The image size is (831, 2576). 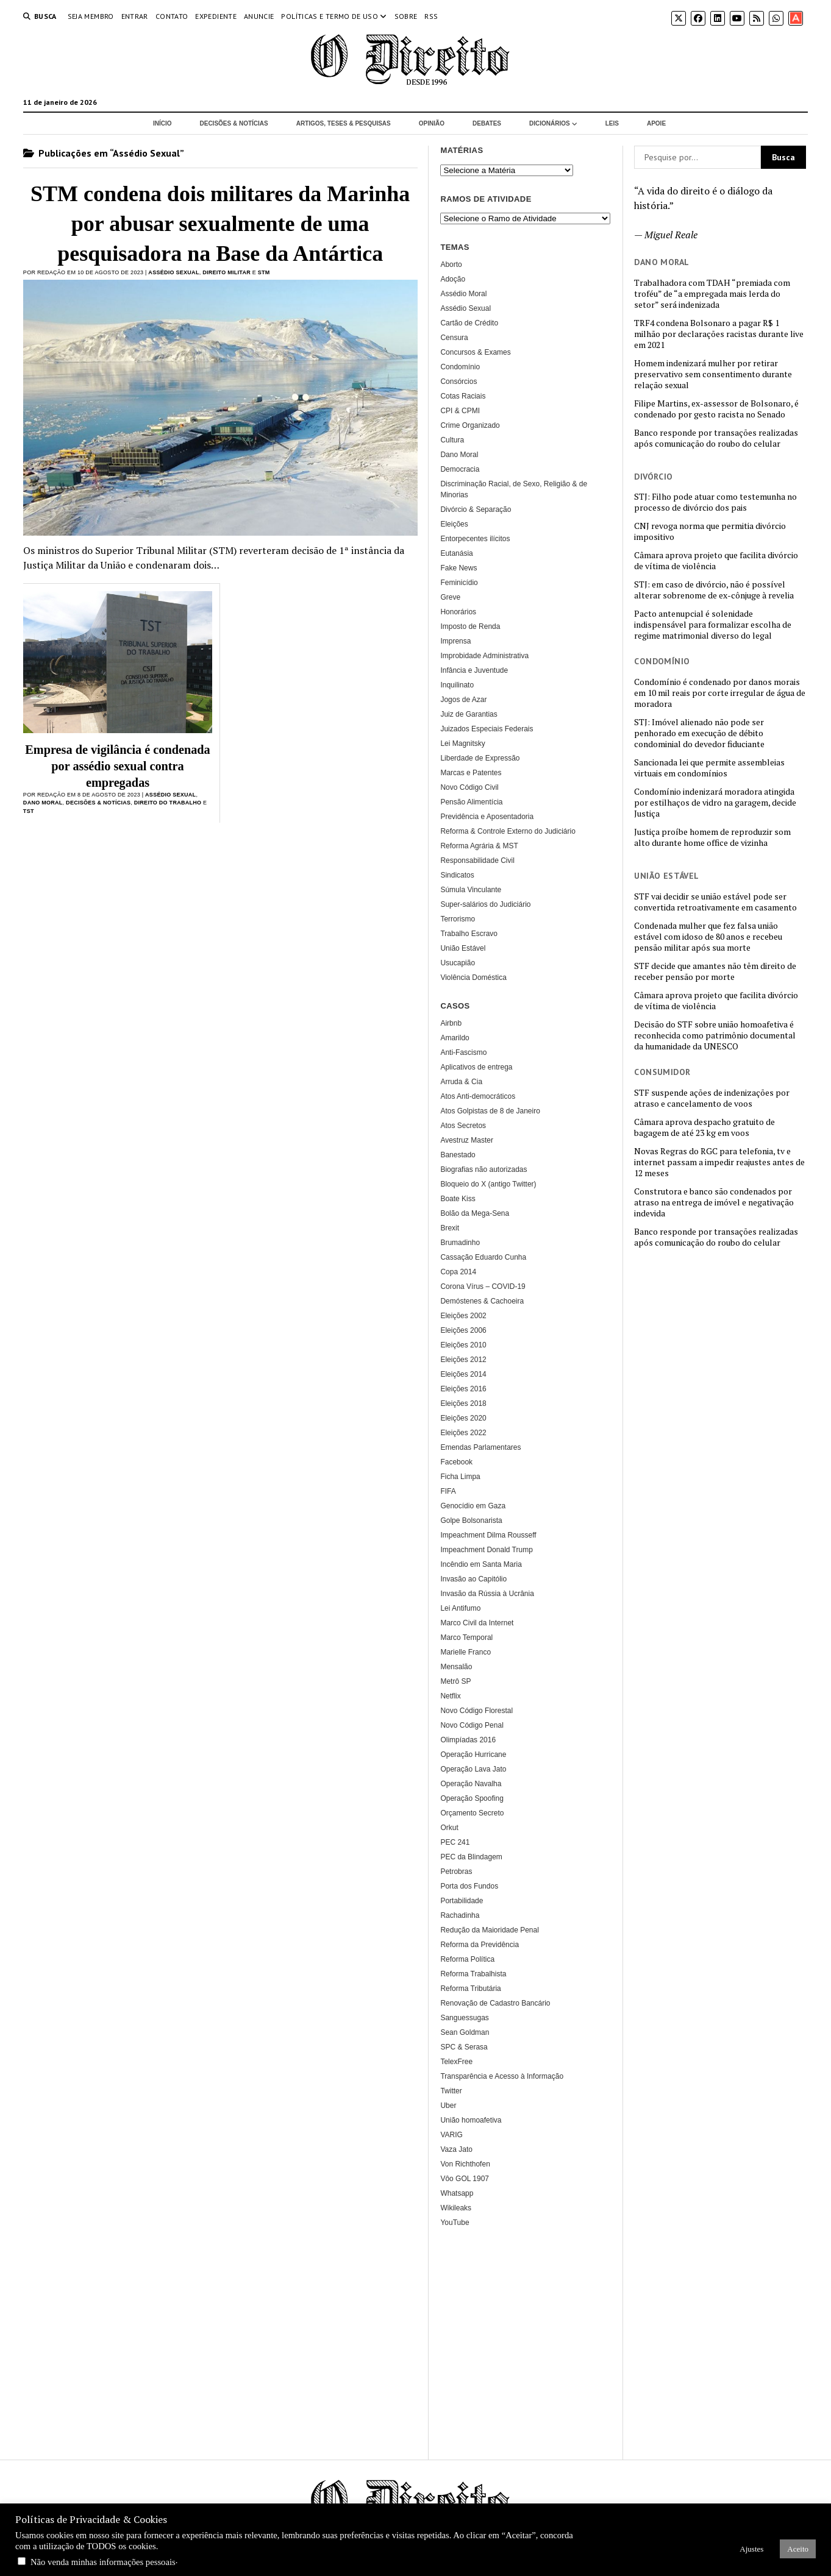 What do you see at coordinates (709, 768) in the screenshot?
I see `Sancionada lei que permite assembleias virtuais em condomínios` at bounding box center [709, 768].